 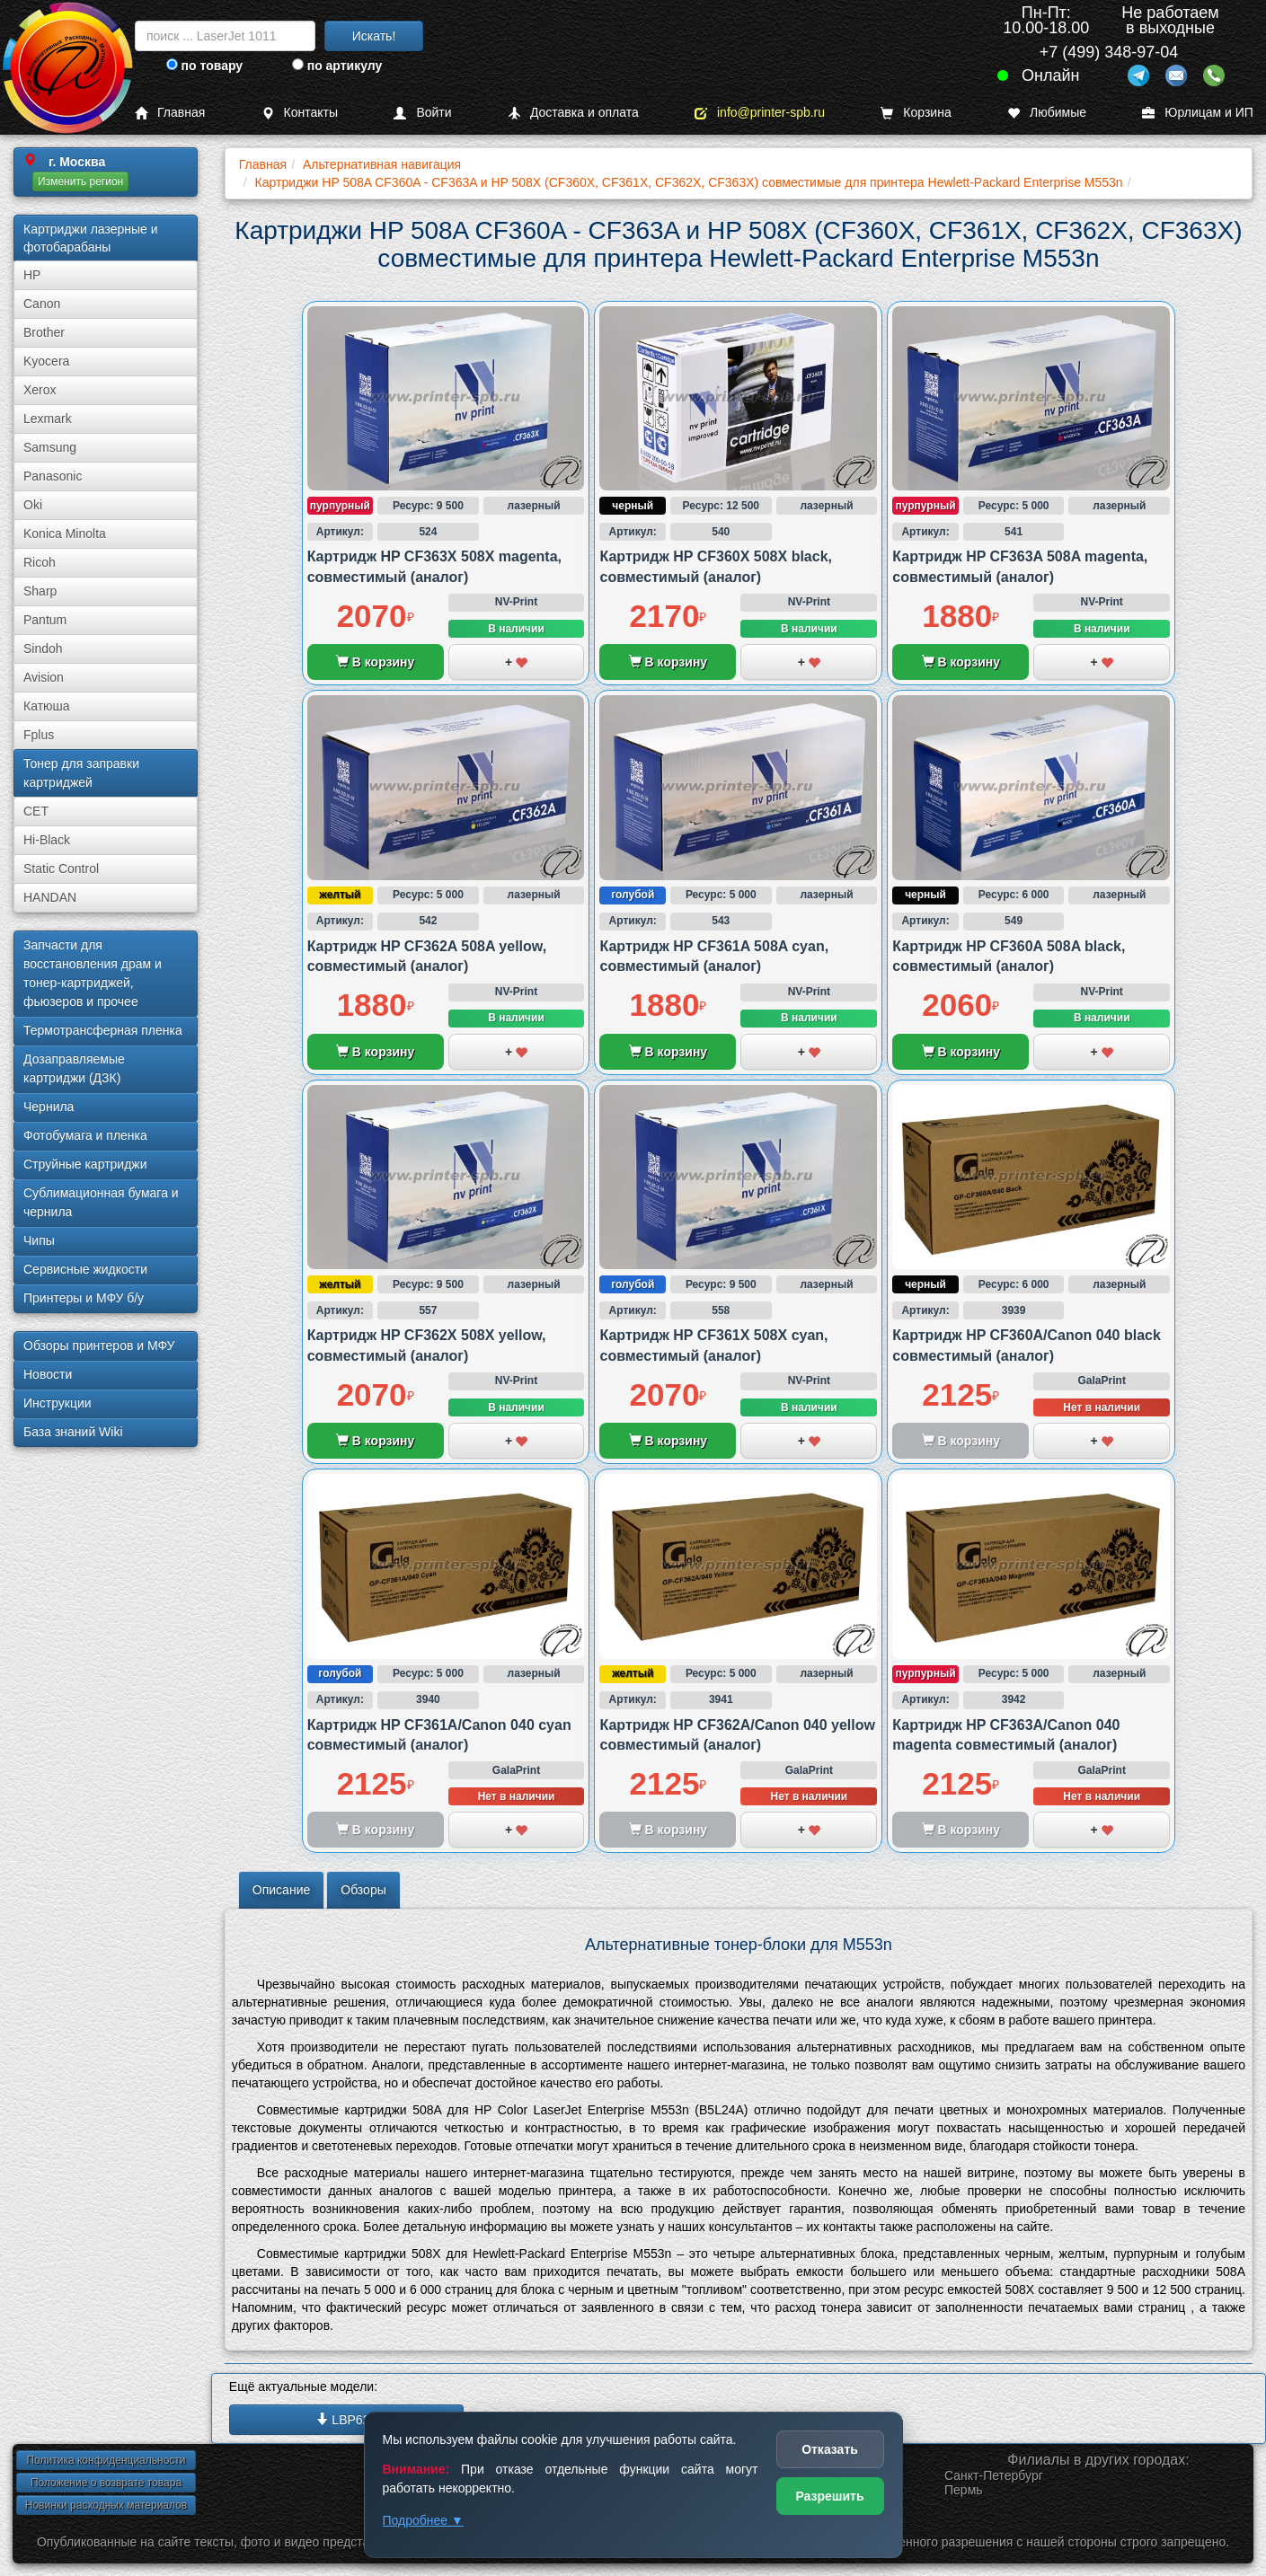 What do you see at coordinates (32, 505) in the screenshot?
I see `Oki` at bounding box center [32, 505].